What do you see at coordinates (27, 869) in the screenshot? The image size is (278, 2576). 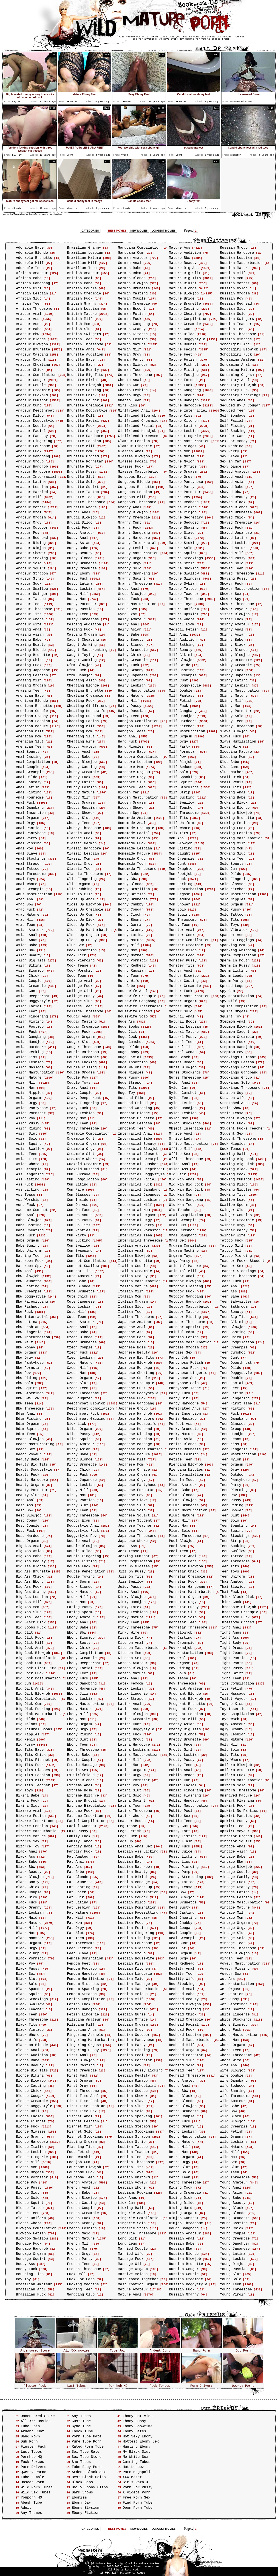 I see `Anal Tattoo` at bounding box center [27, 869].